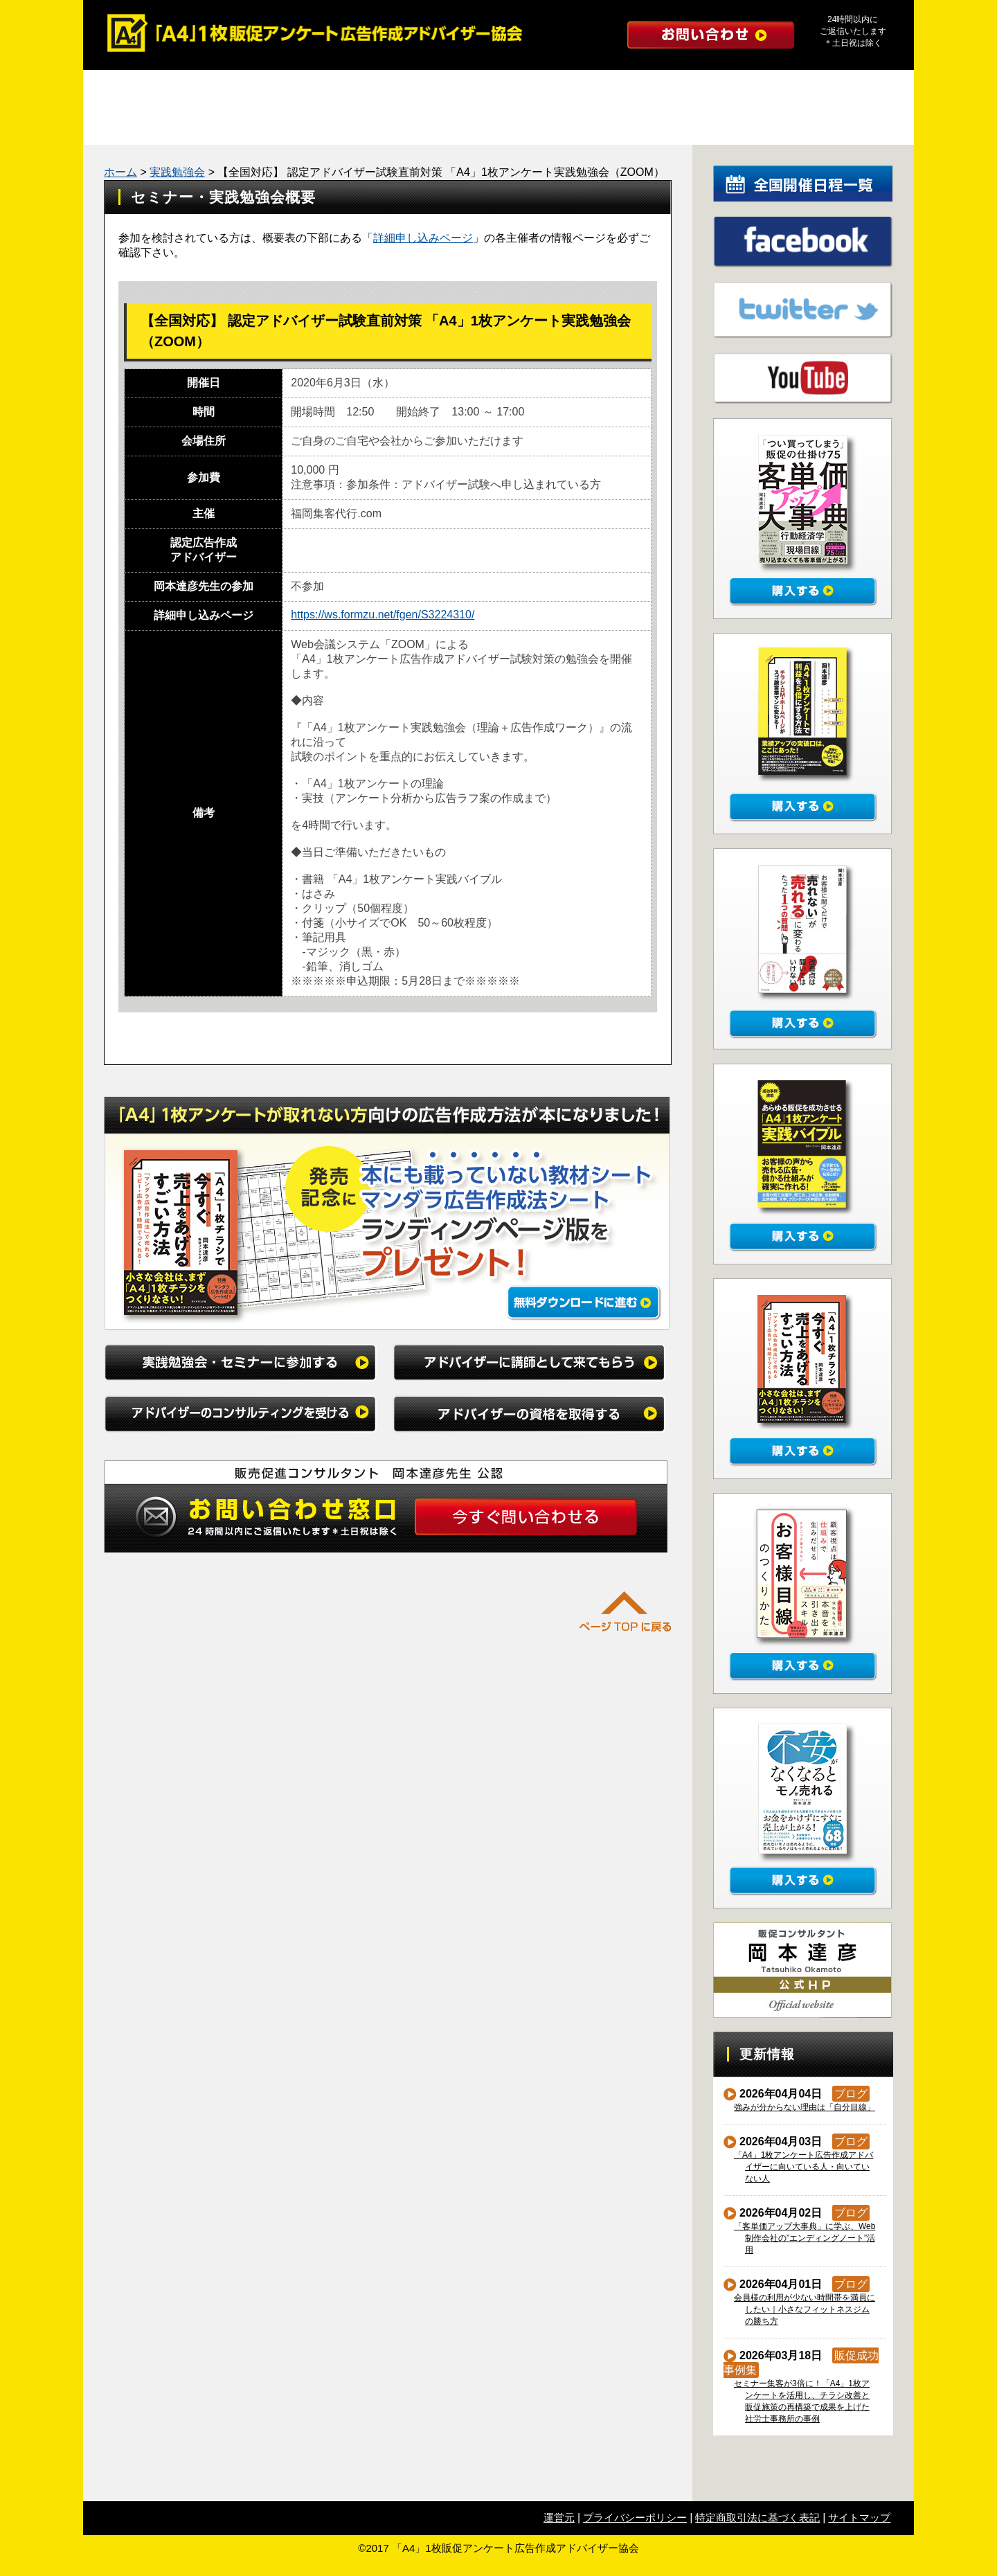  I want to click on アドバイザーの資格を取得する, so click(810, 88).